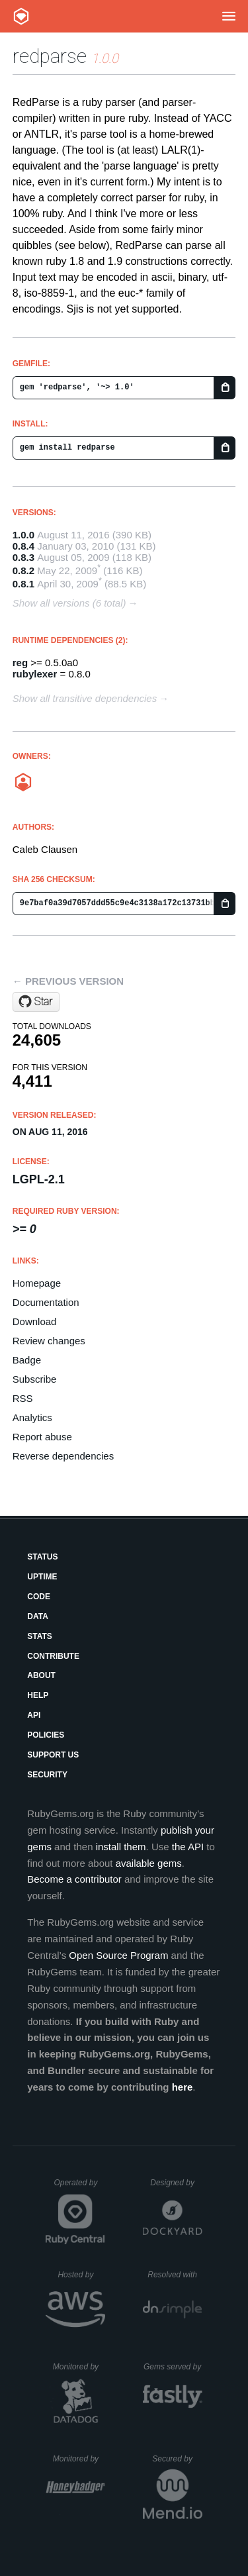 This screenshot has height=2576, width=248. Describe the element at coordinates (74, 1879) in the screenshot. I see `Become a contributor` at that location.